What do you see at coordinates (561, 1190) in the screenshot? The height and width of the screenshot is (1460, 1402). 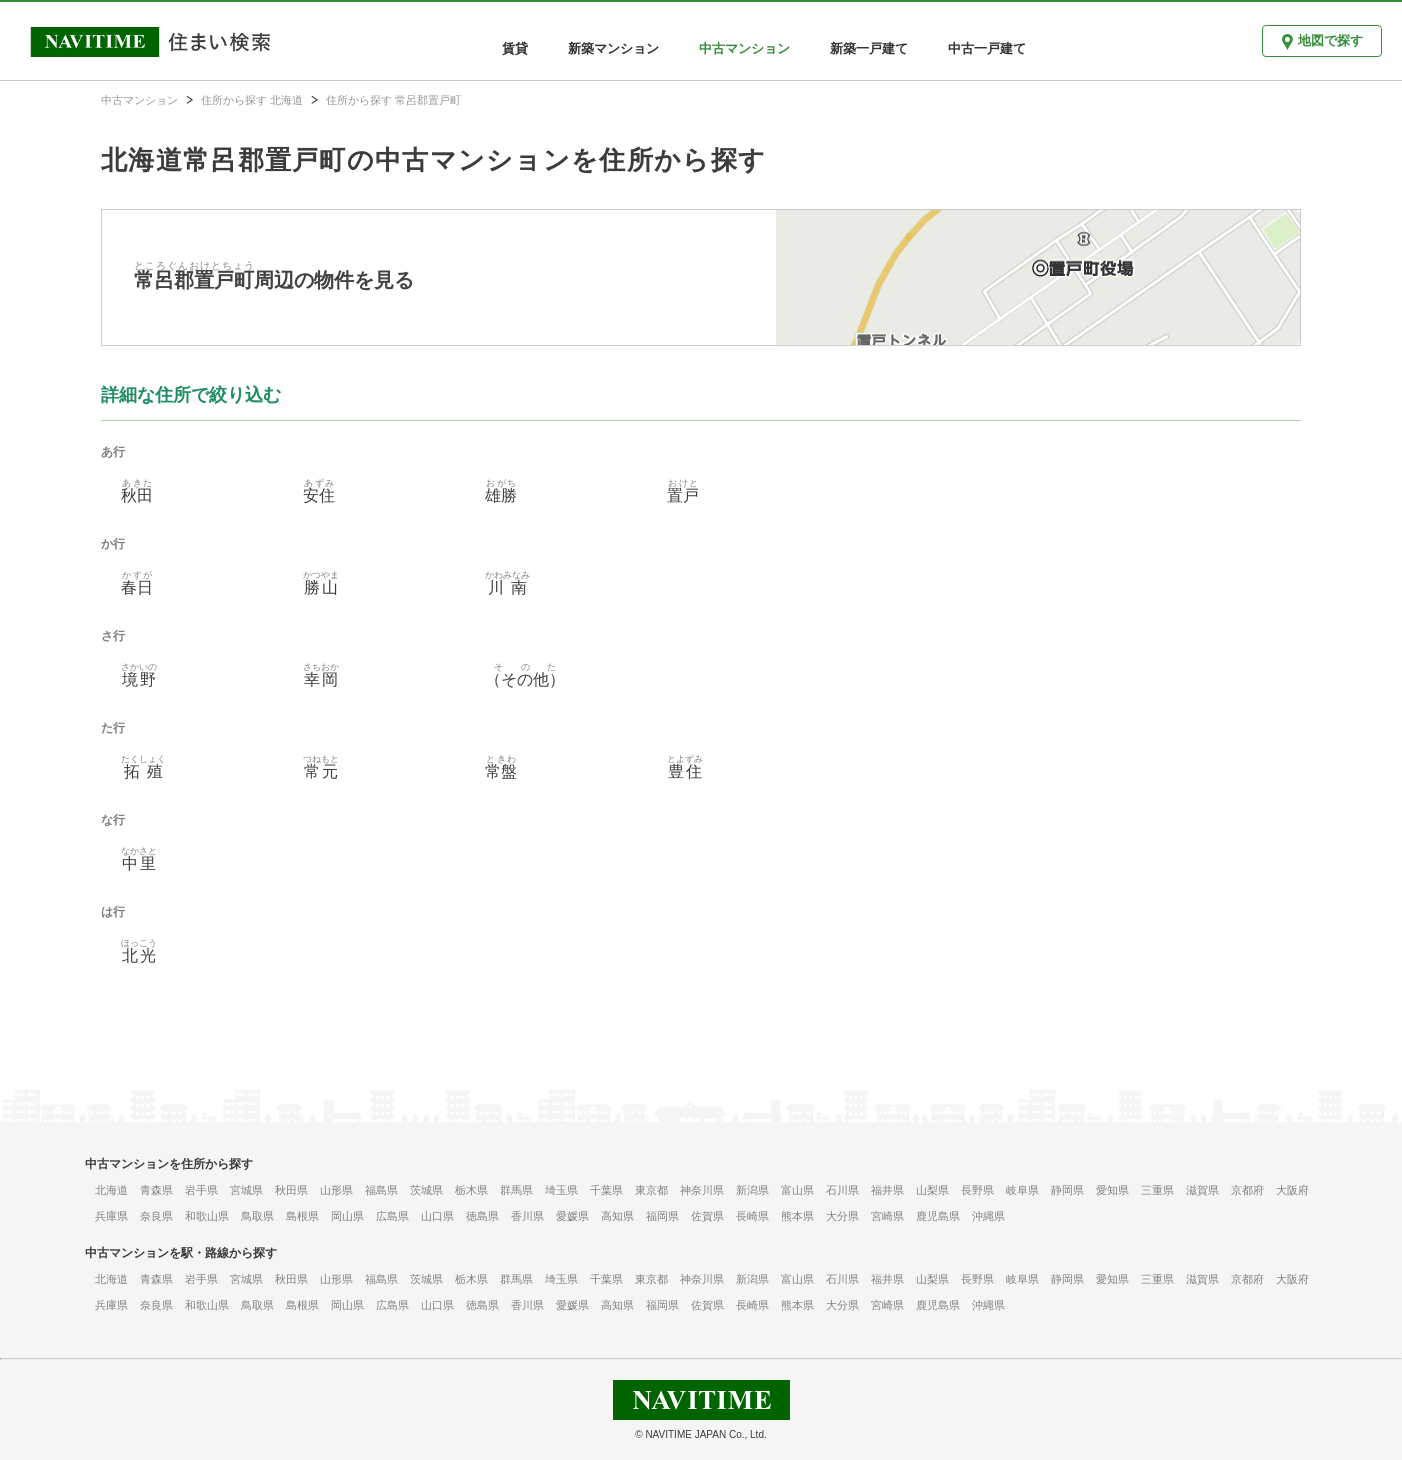 I see `埼玉県` at bounding box center [561, 1190].